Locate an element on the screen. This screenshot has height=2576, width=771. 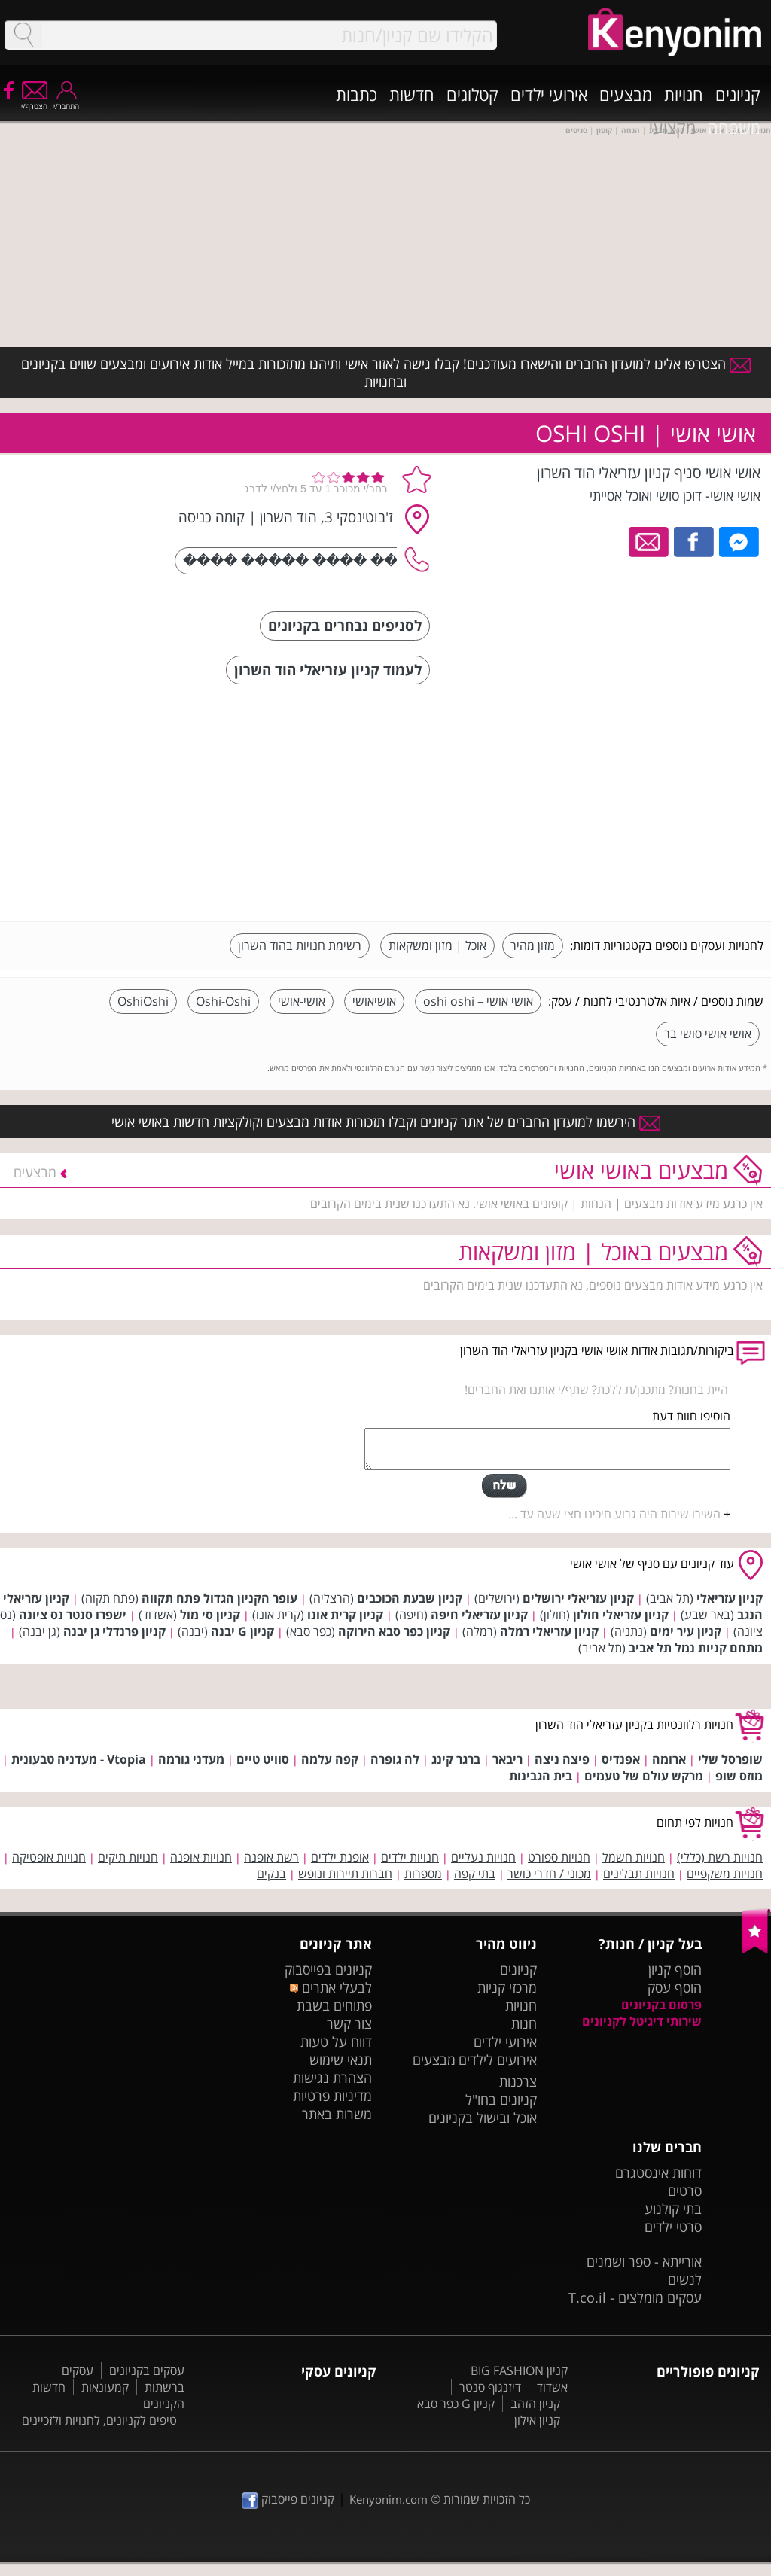
אושי אושי סושי בר is located at coordinates (707, 1033).